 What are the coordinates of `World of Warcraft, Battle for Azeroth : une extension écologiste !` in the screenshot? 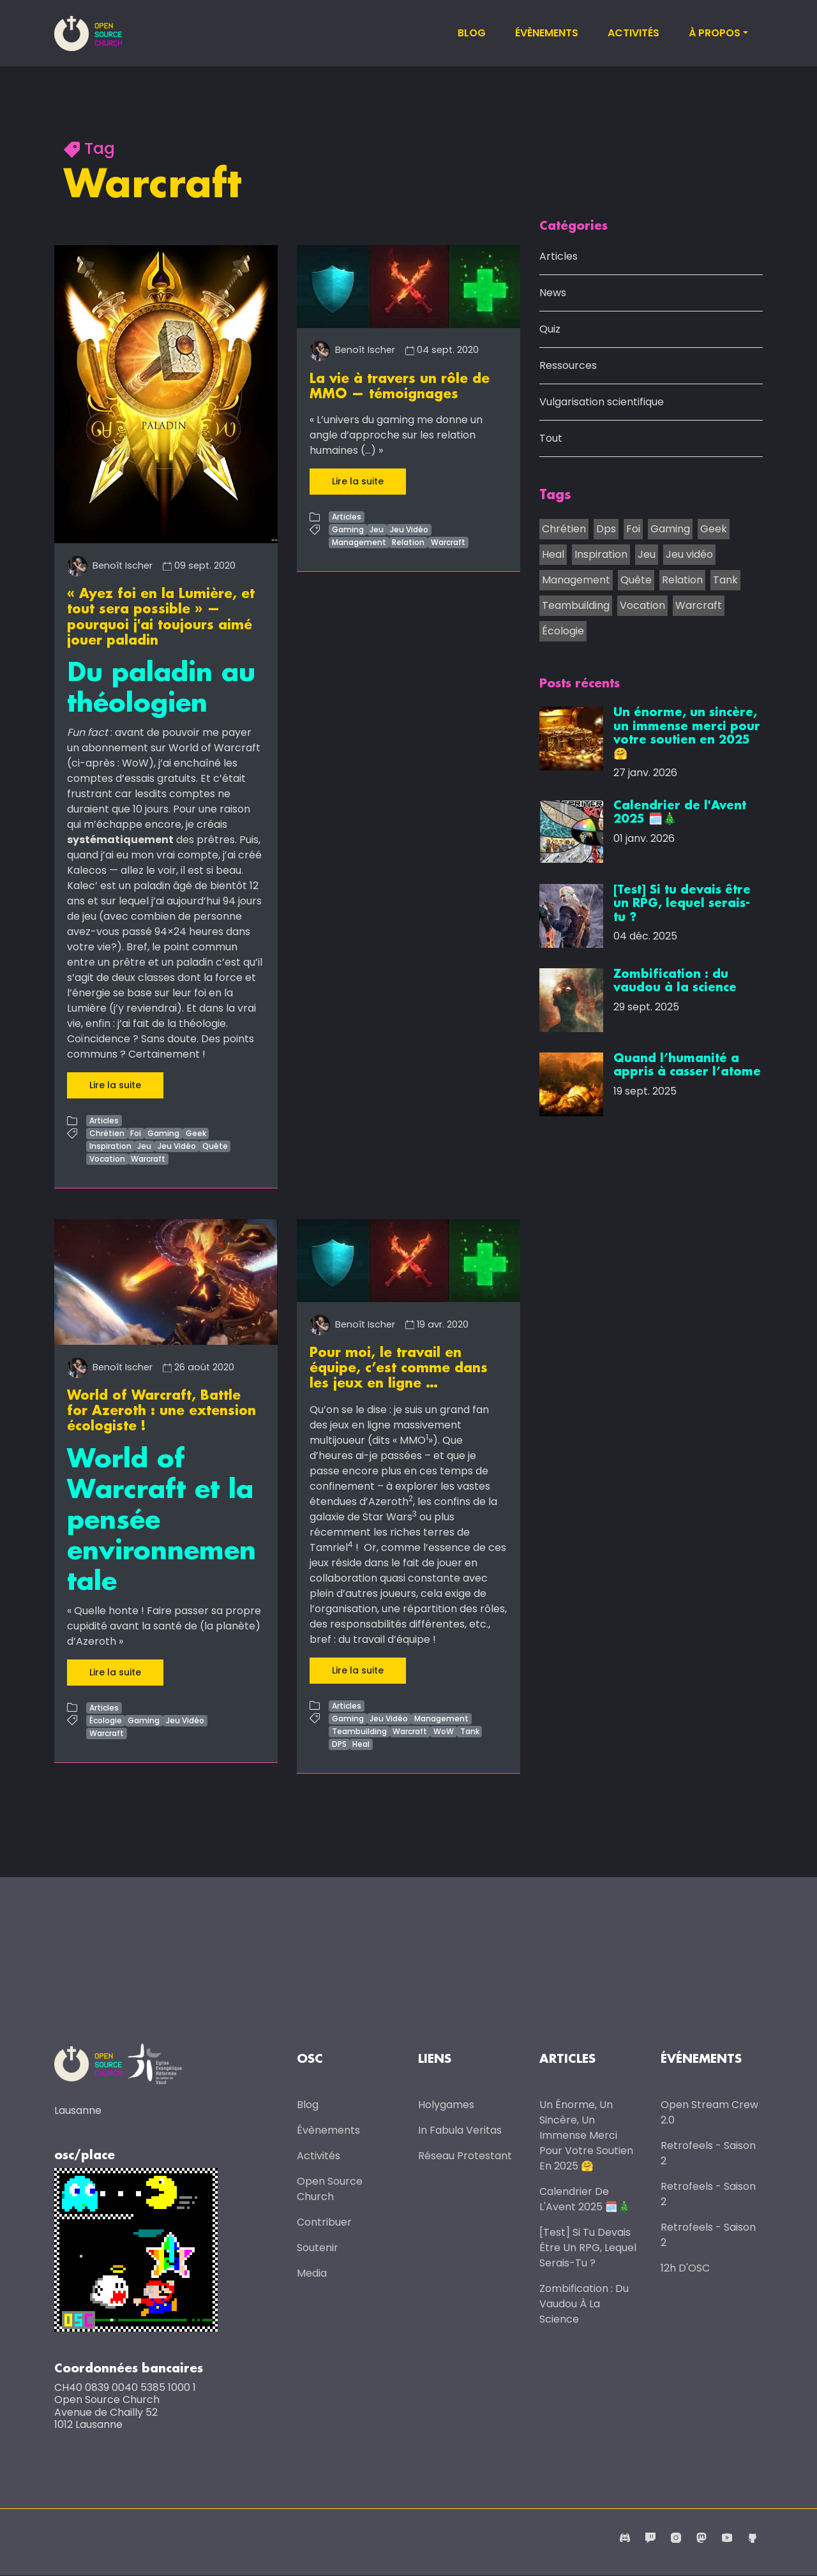 It's located at (161, 1410).